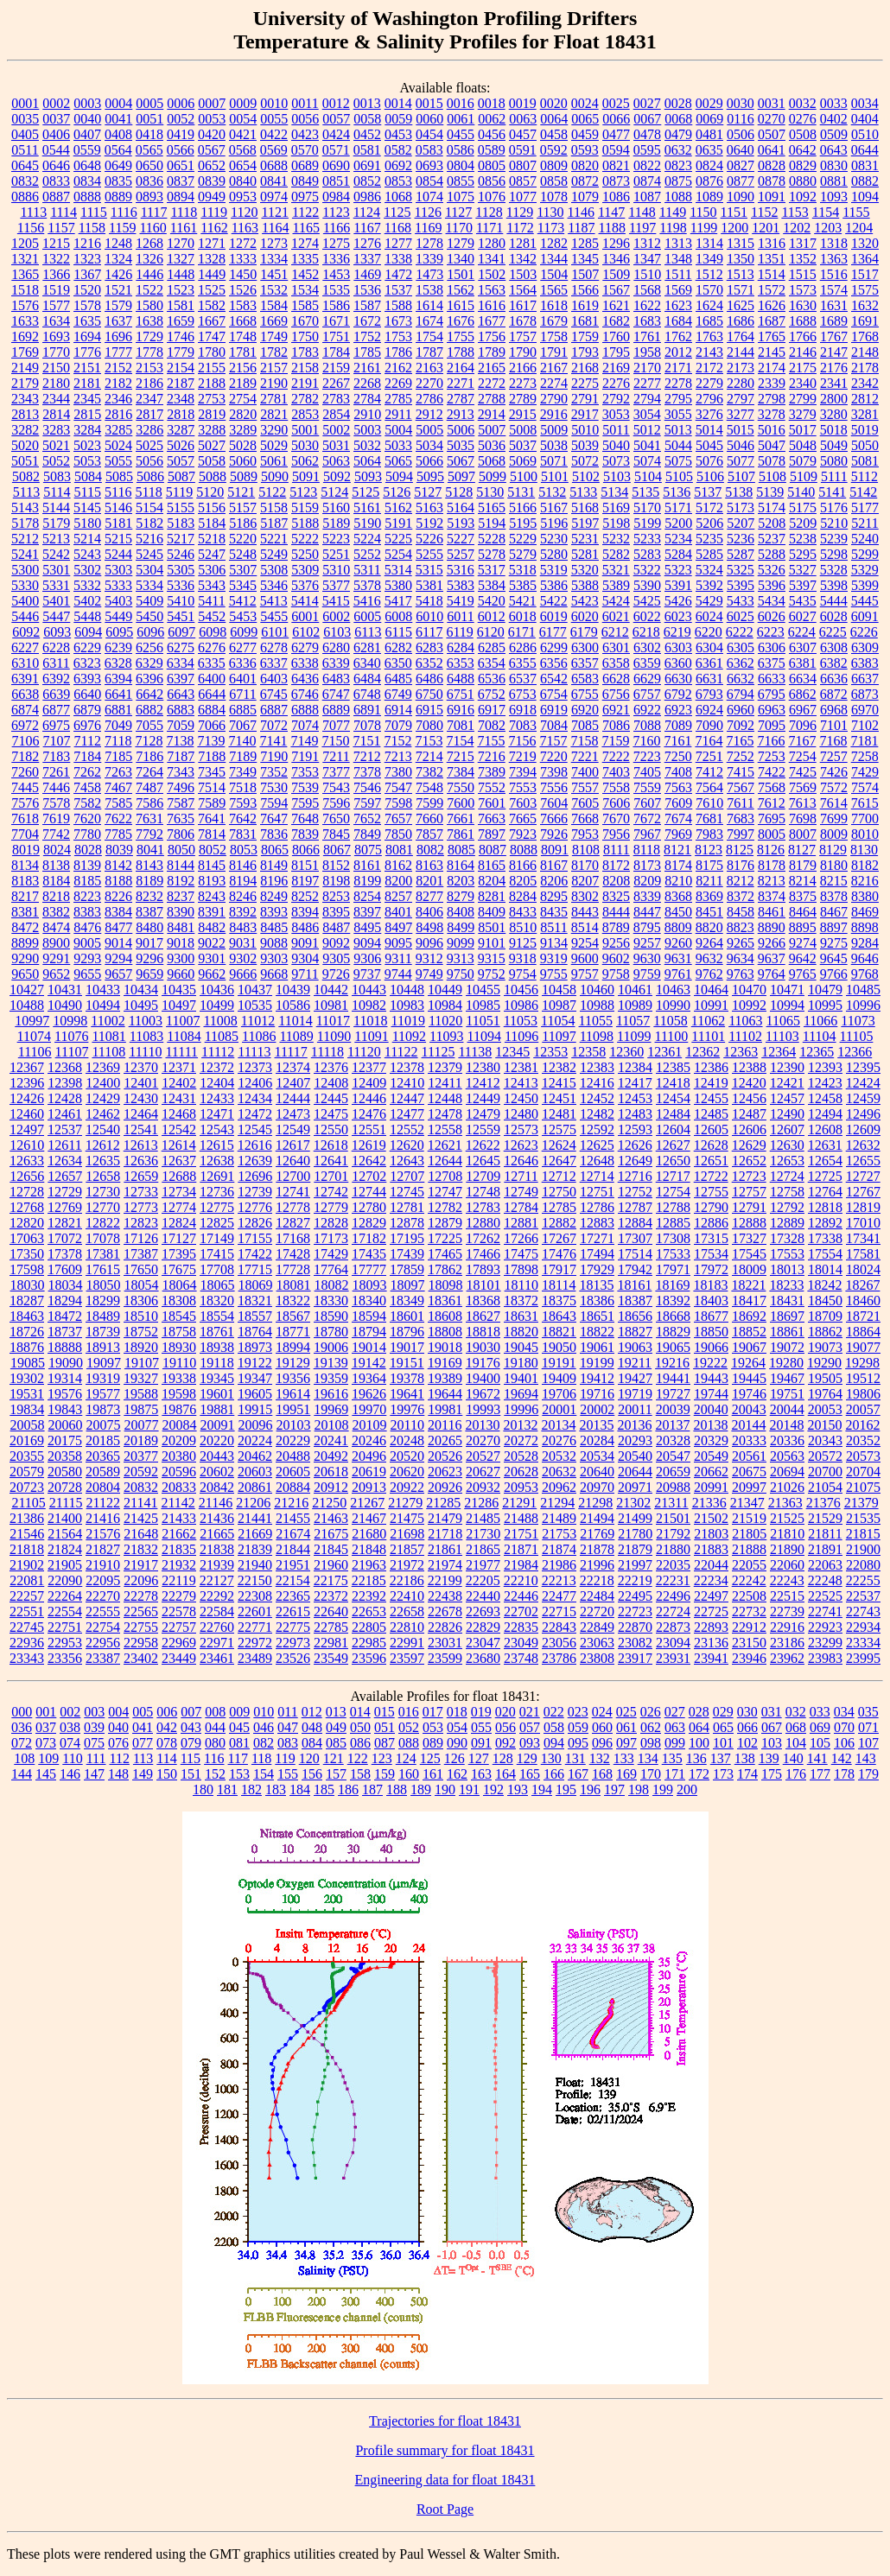  What do you see at coordinates (709, 118) in the screenshot?
I see `0069` at bounding box center [709, 118].